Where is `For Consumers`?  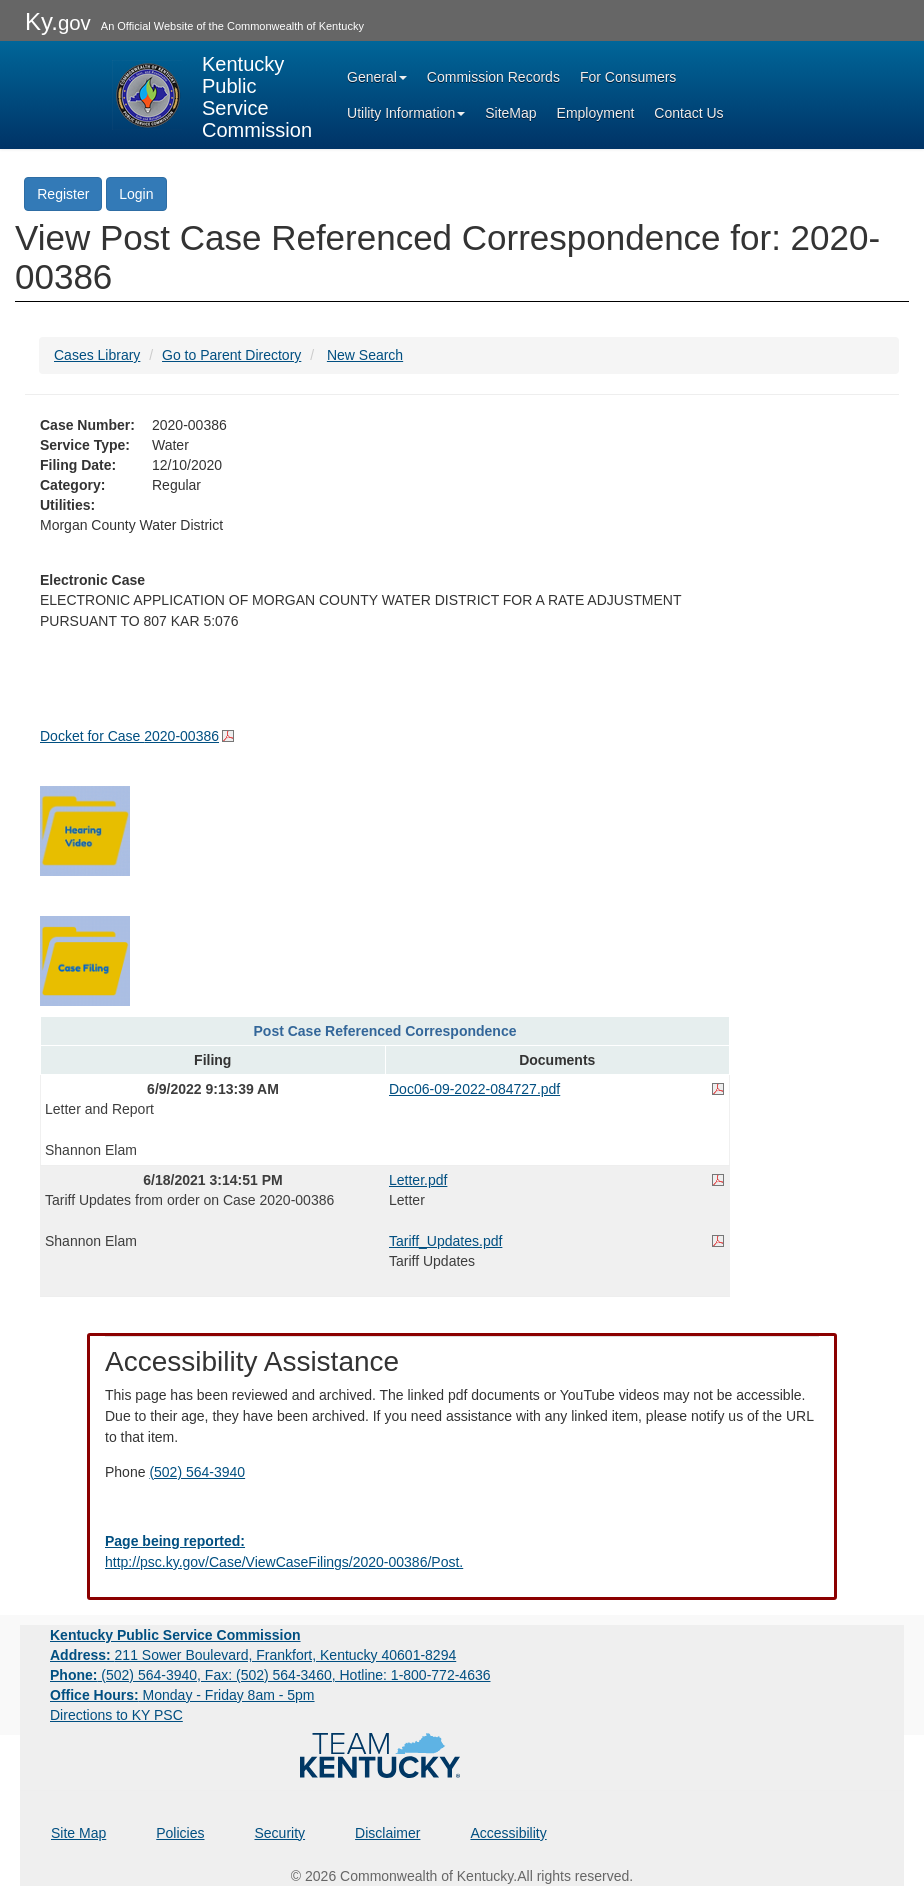
For Consumers is located at coordinates (628, 77).